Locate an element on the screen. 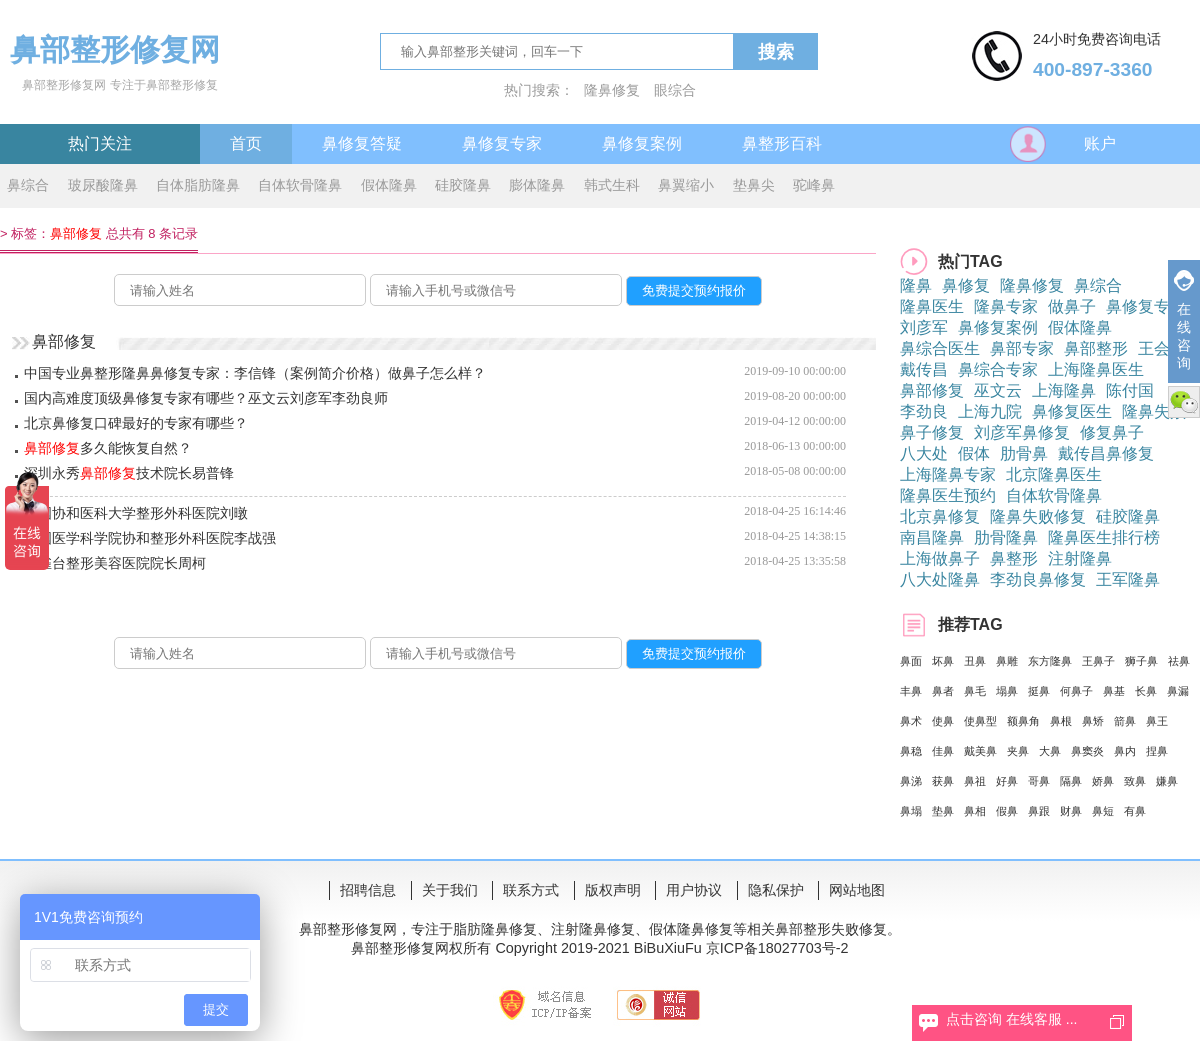 This screenshot has height=1041, width=1200. 致鼻 is located at coordinates (1135, 781).